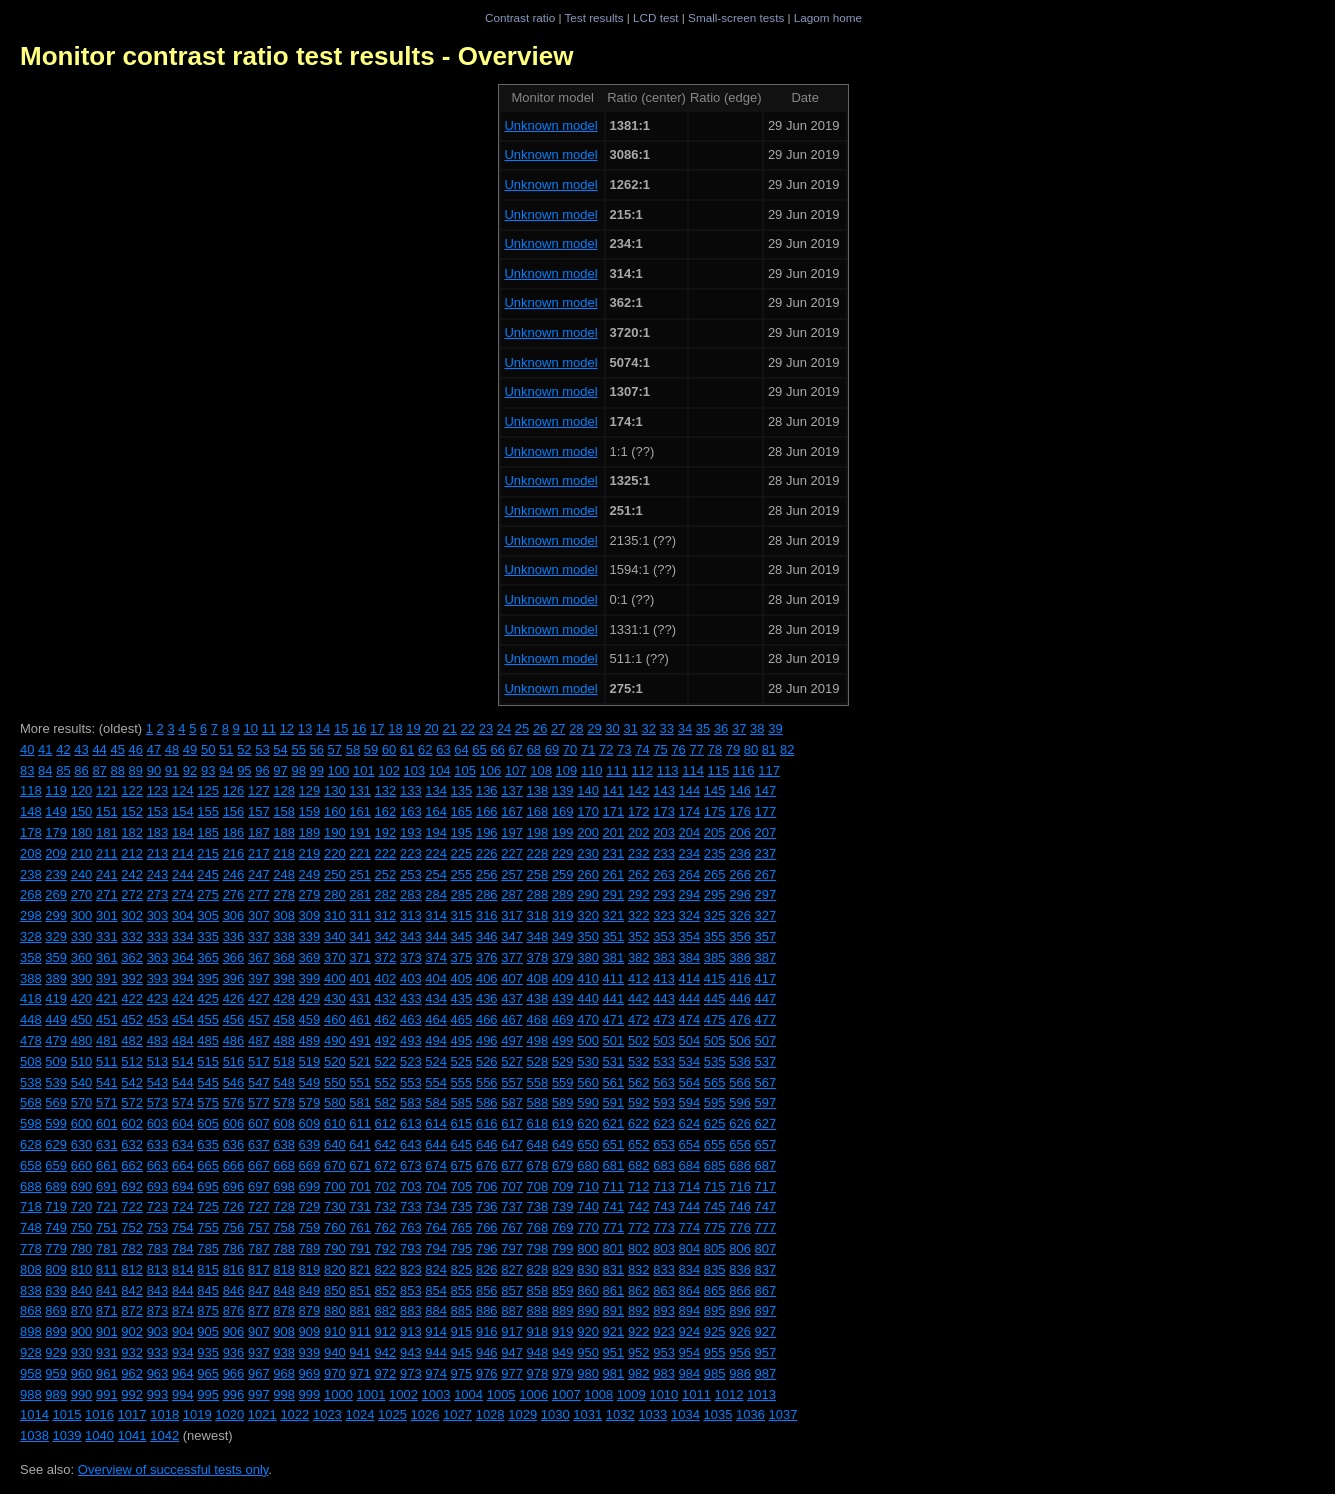 This screenshot has height=1494, width=1335. I want to click on 317, so click(512, 915).